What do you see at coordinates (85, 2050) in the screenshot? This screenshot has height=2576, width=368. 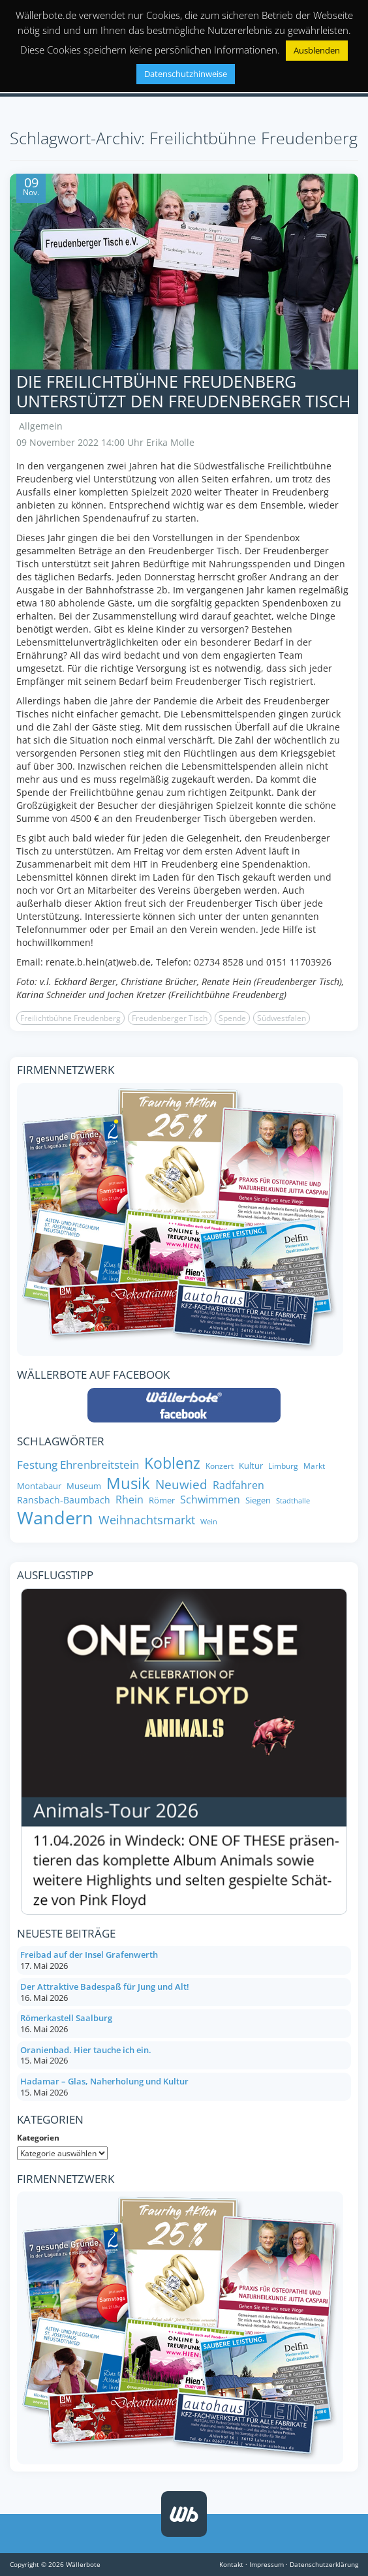 I see `Oranienbad. Hier tauche ich ein.` at bounding box center [85, 2050].